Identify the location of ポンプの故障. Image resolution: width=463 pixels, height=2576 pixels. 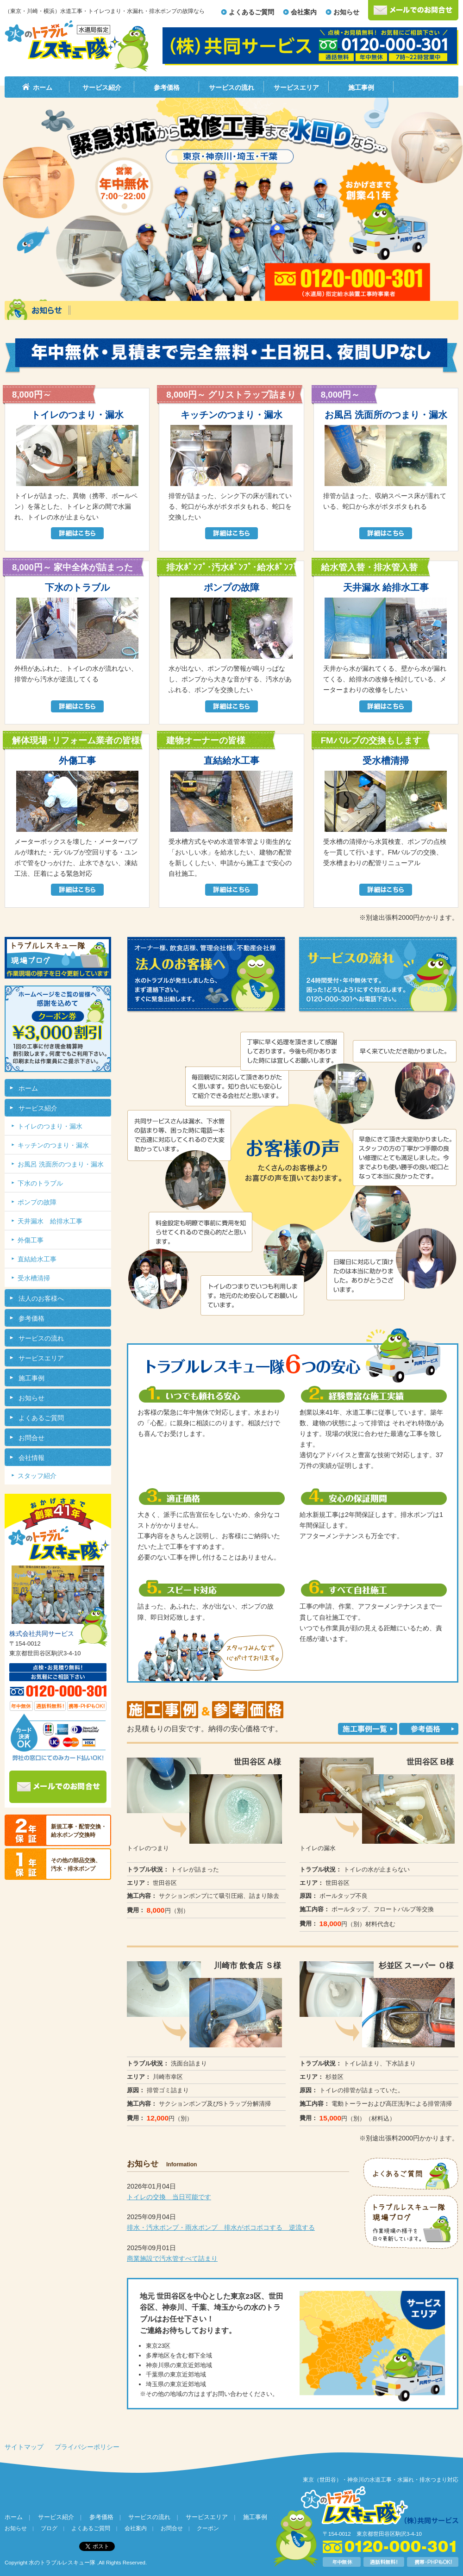
(37, 1202).